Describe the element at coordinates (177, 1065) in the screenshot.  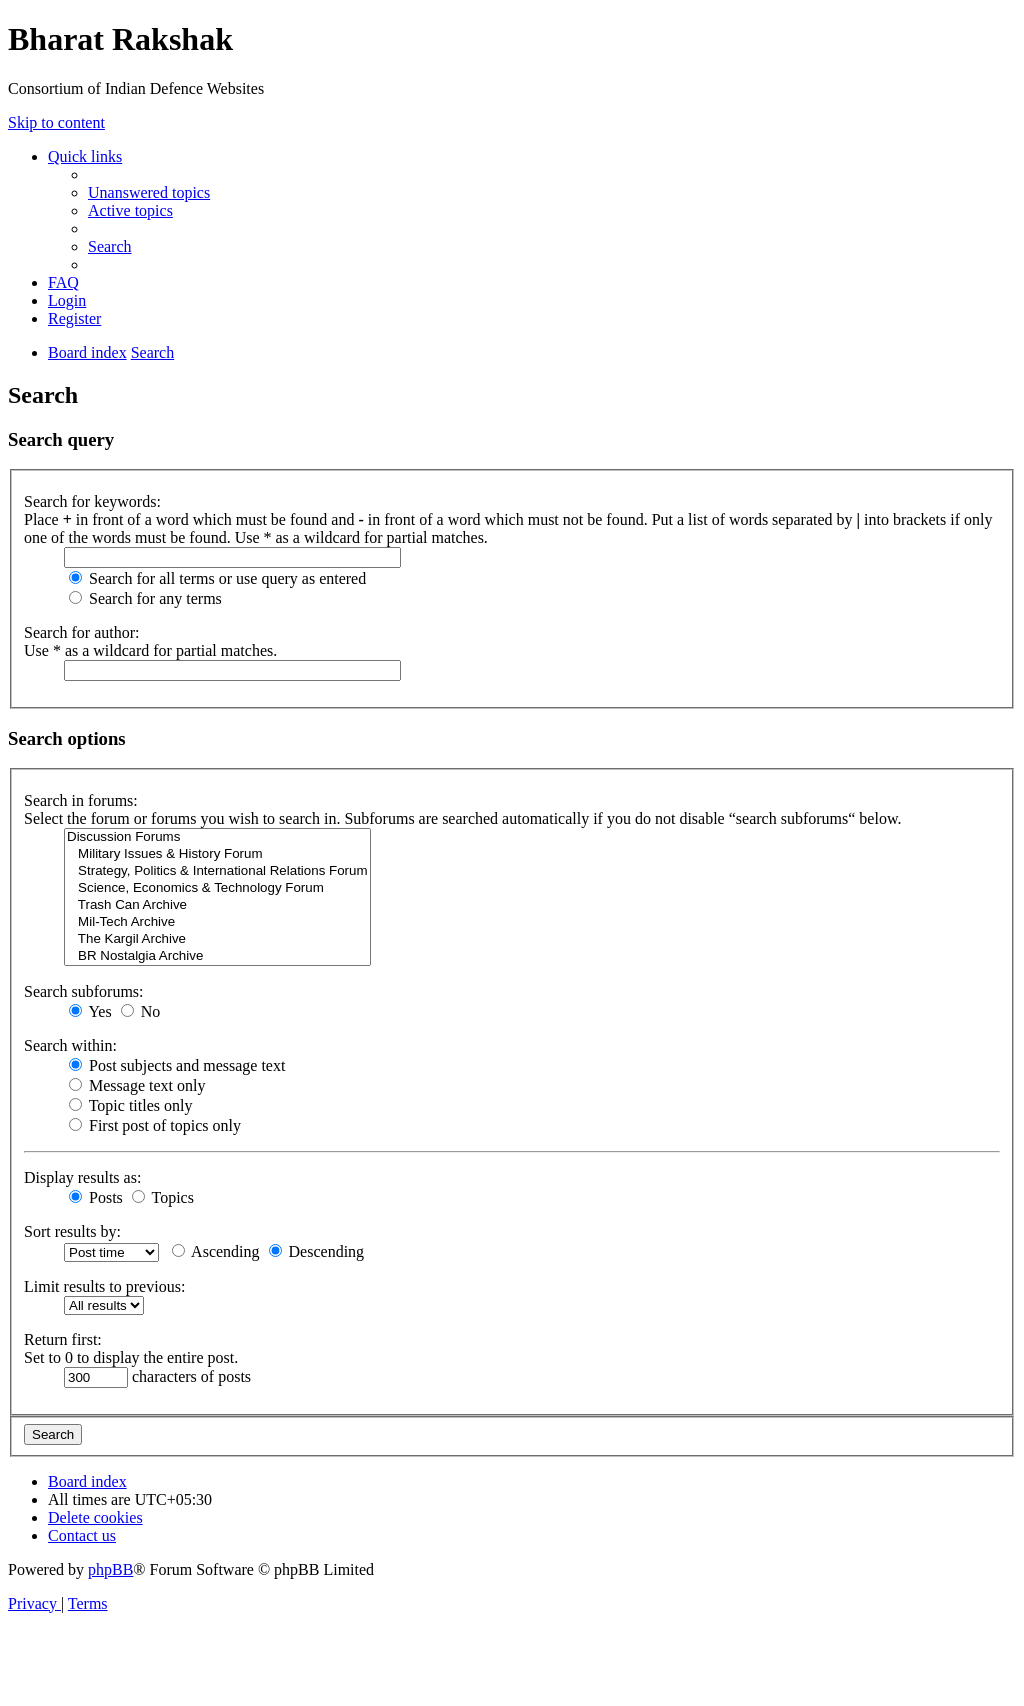
I see `Post subjects and message text` at that location.